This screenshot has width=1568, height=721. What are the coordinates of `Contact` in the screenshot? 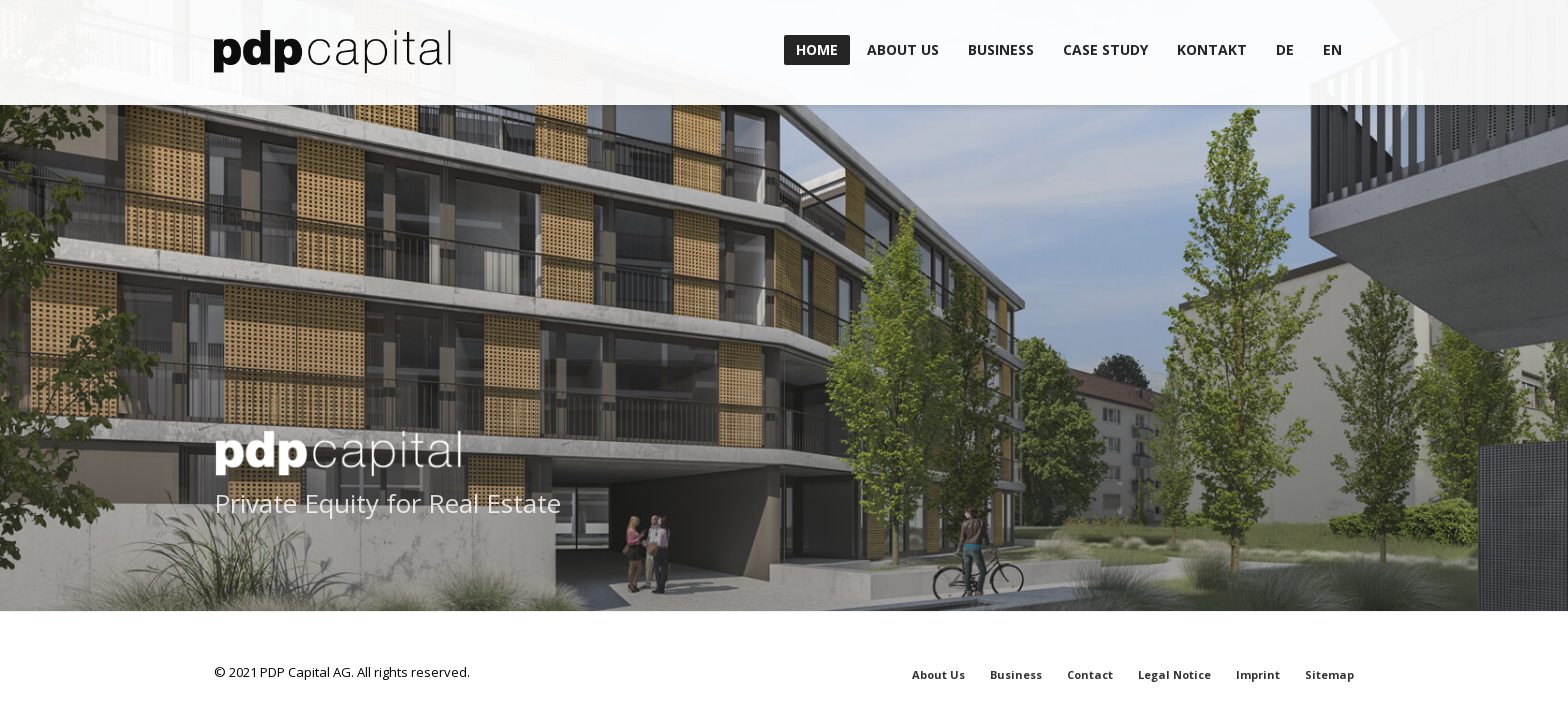 It's located at (1090, 674).